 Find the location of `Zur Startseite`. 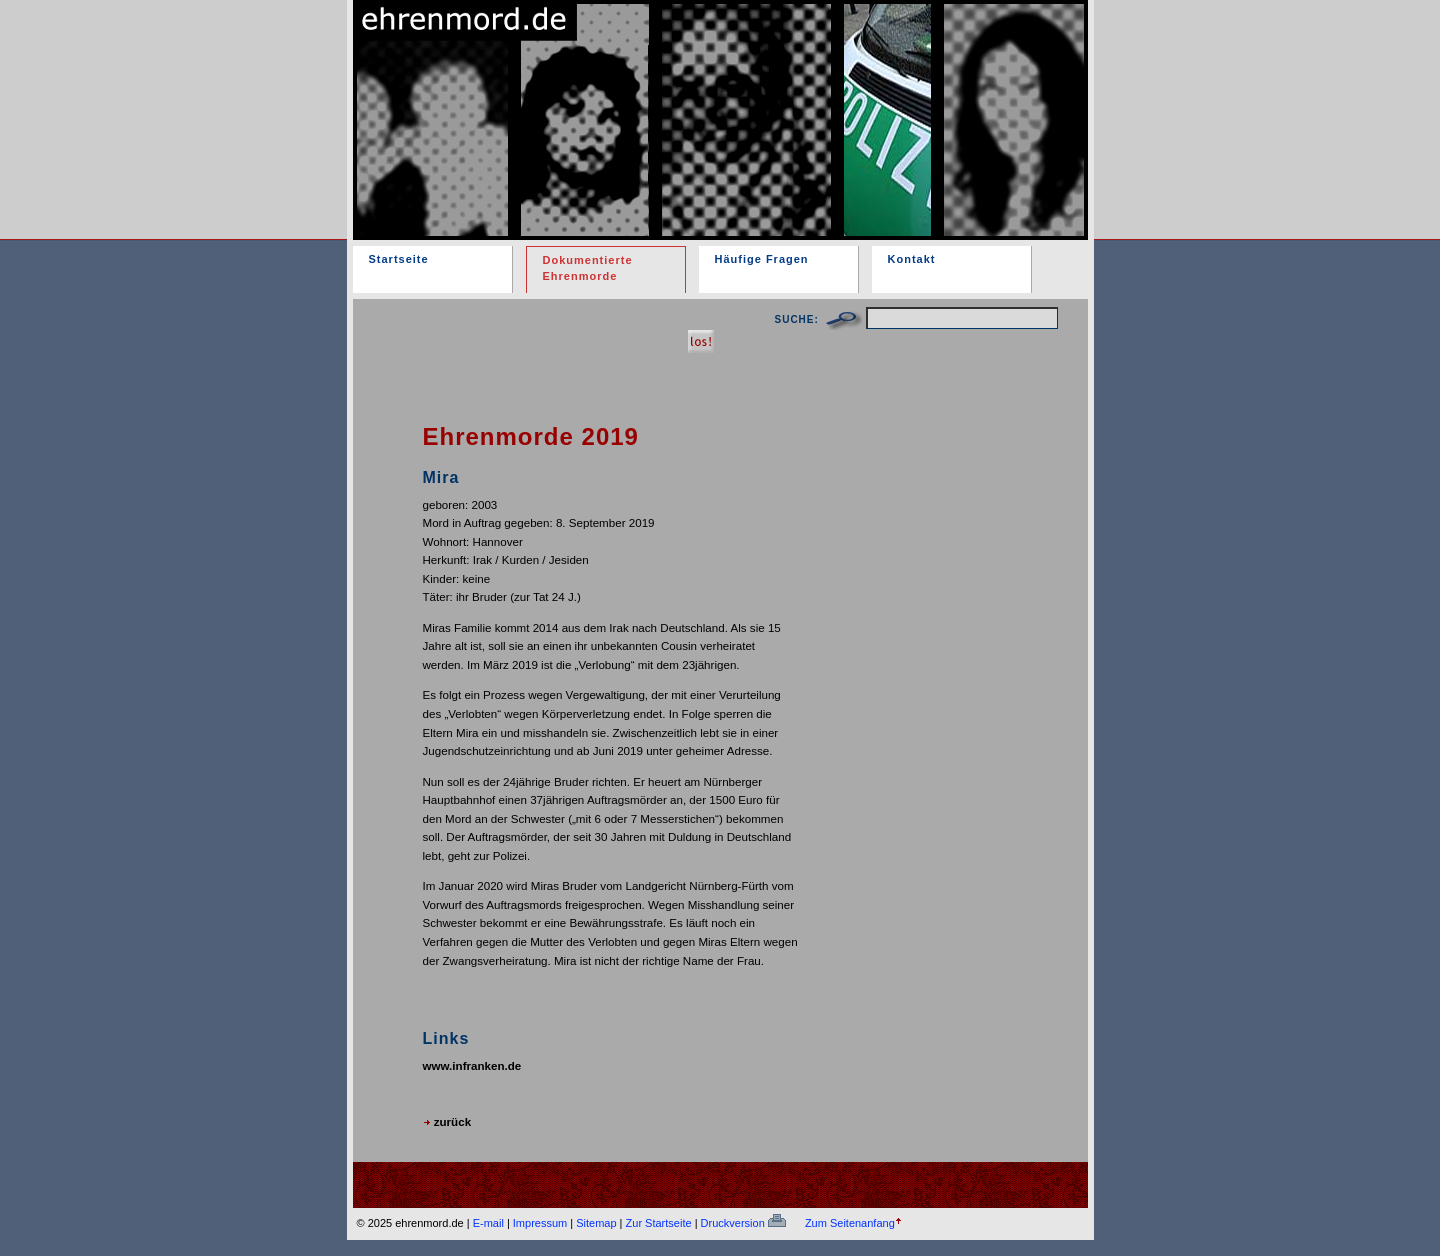

Zur Startseite is located at coordinates (659, 1223).